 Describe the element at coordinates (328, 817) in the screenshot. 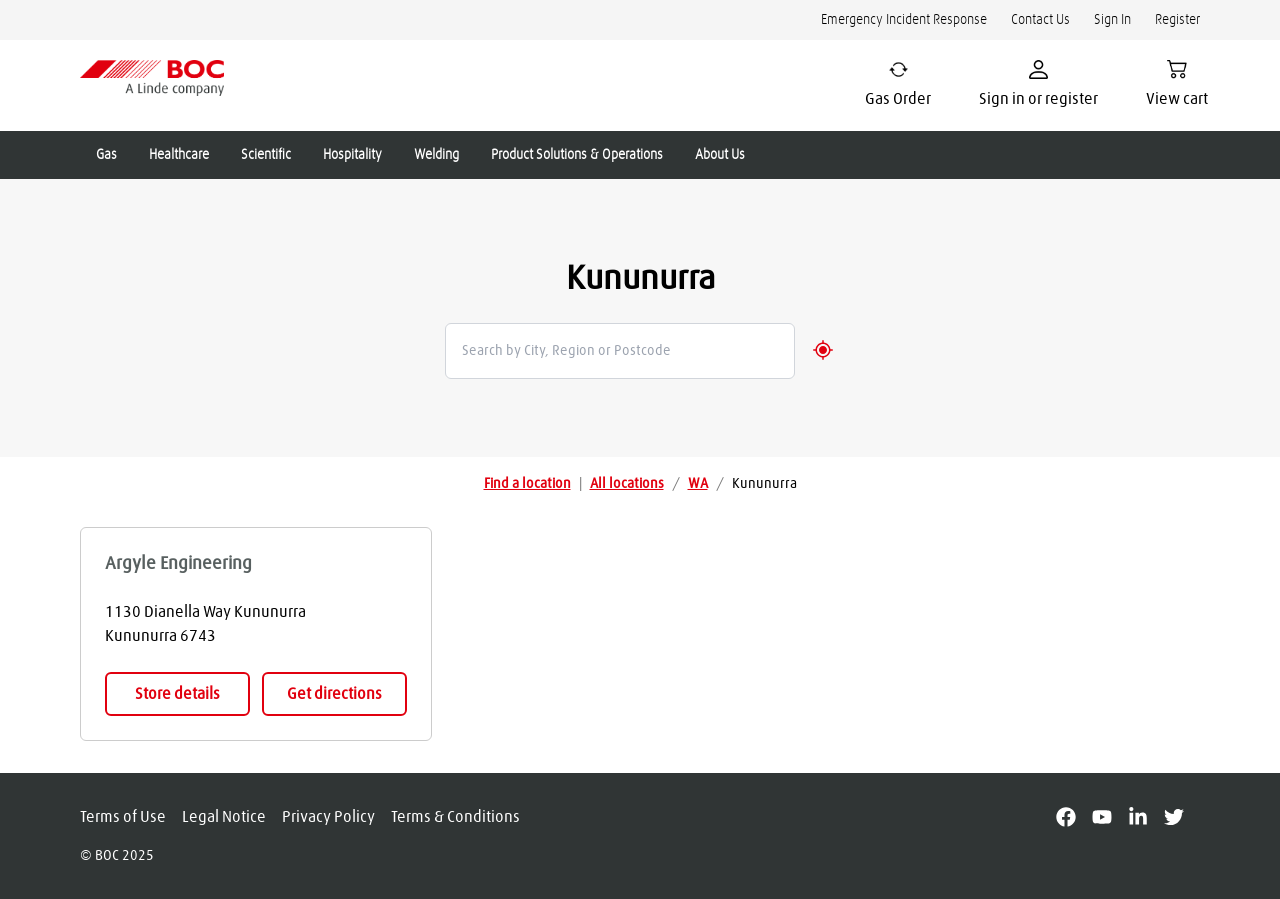

I see `Privacy Policy` at that location.